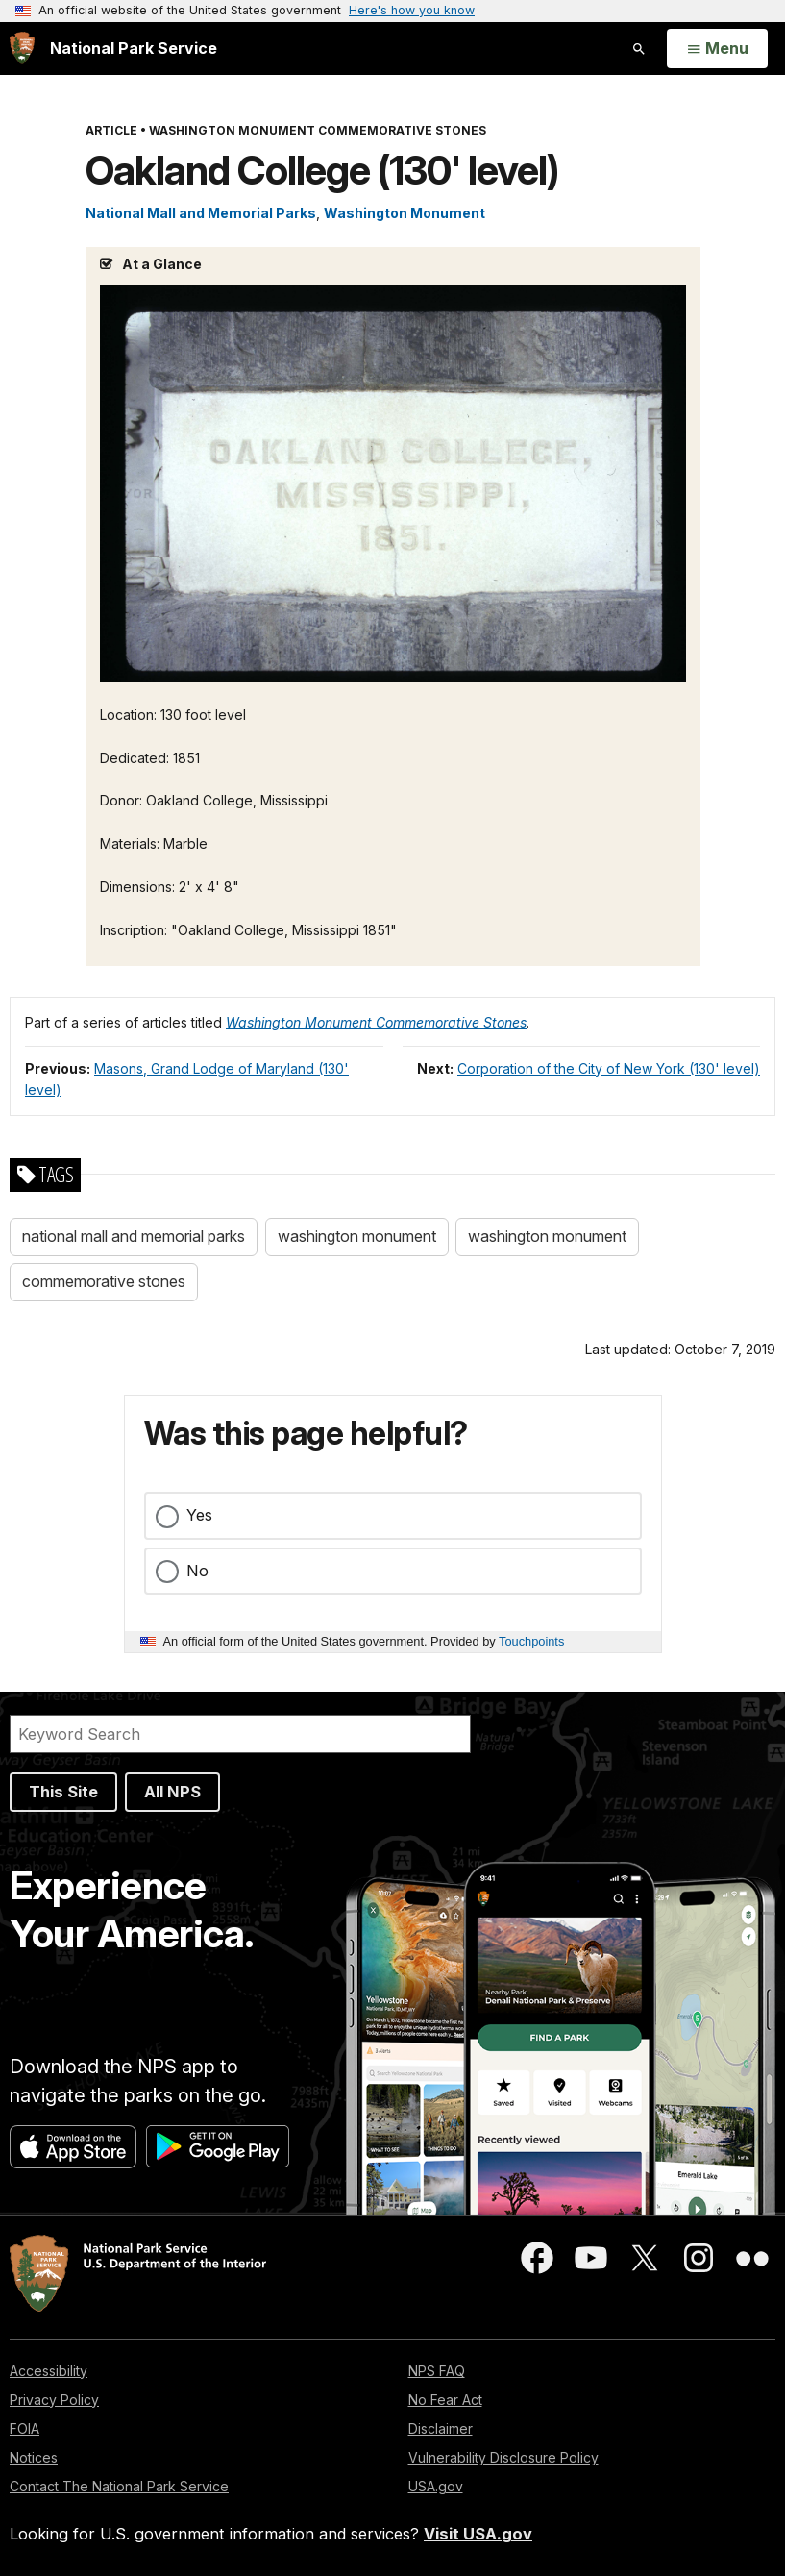  I want to click on [Search], so click(240, 1734).